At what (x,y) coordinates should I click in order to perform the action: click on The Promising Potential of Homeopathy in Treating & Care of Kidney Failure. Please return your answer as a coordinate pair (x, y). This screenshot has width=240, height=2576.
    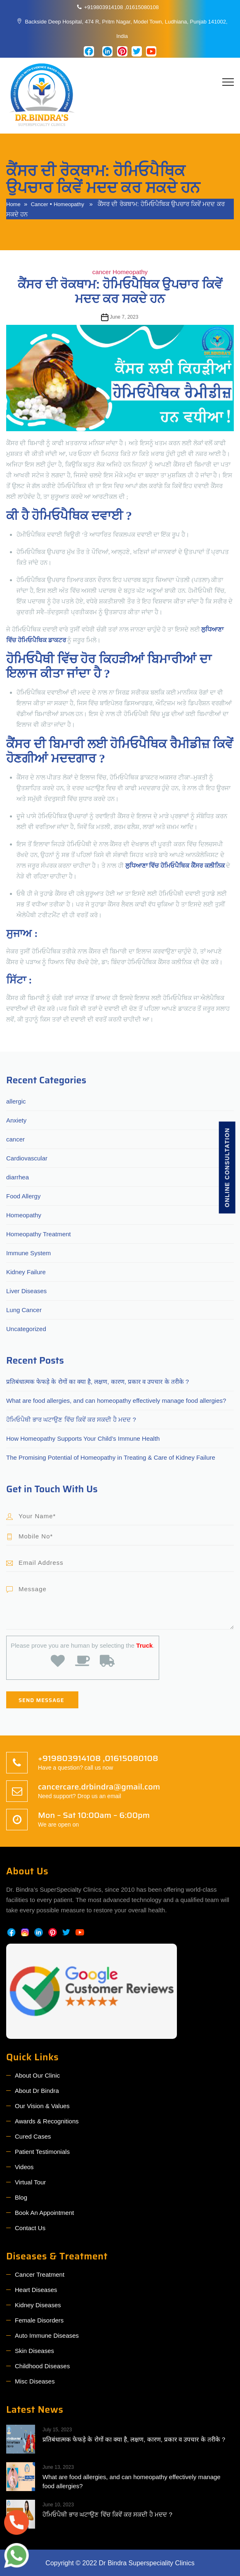
    Looking at the image, I should click on (110, 1457).